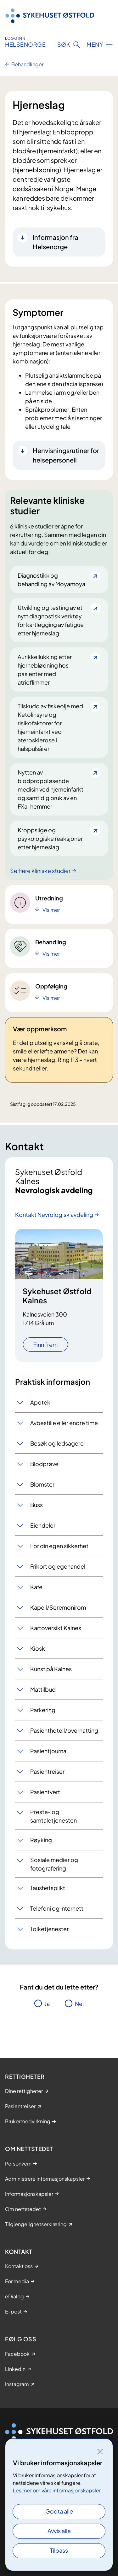 The height and width of the screenshot is (2576, 118). What do you see at coordinates (64, 1730) in the screenshot?
I see `Pasienthotell/overnatting` at bounding box center [64, 1730].